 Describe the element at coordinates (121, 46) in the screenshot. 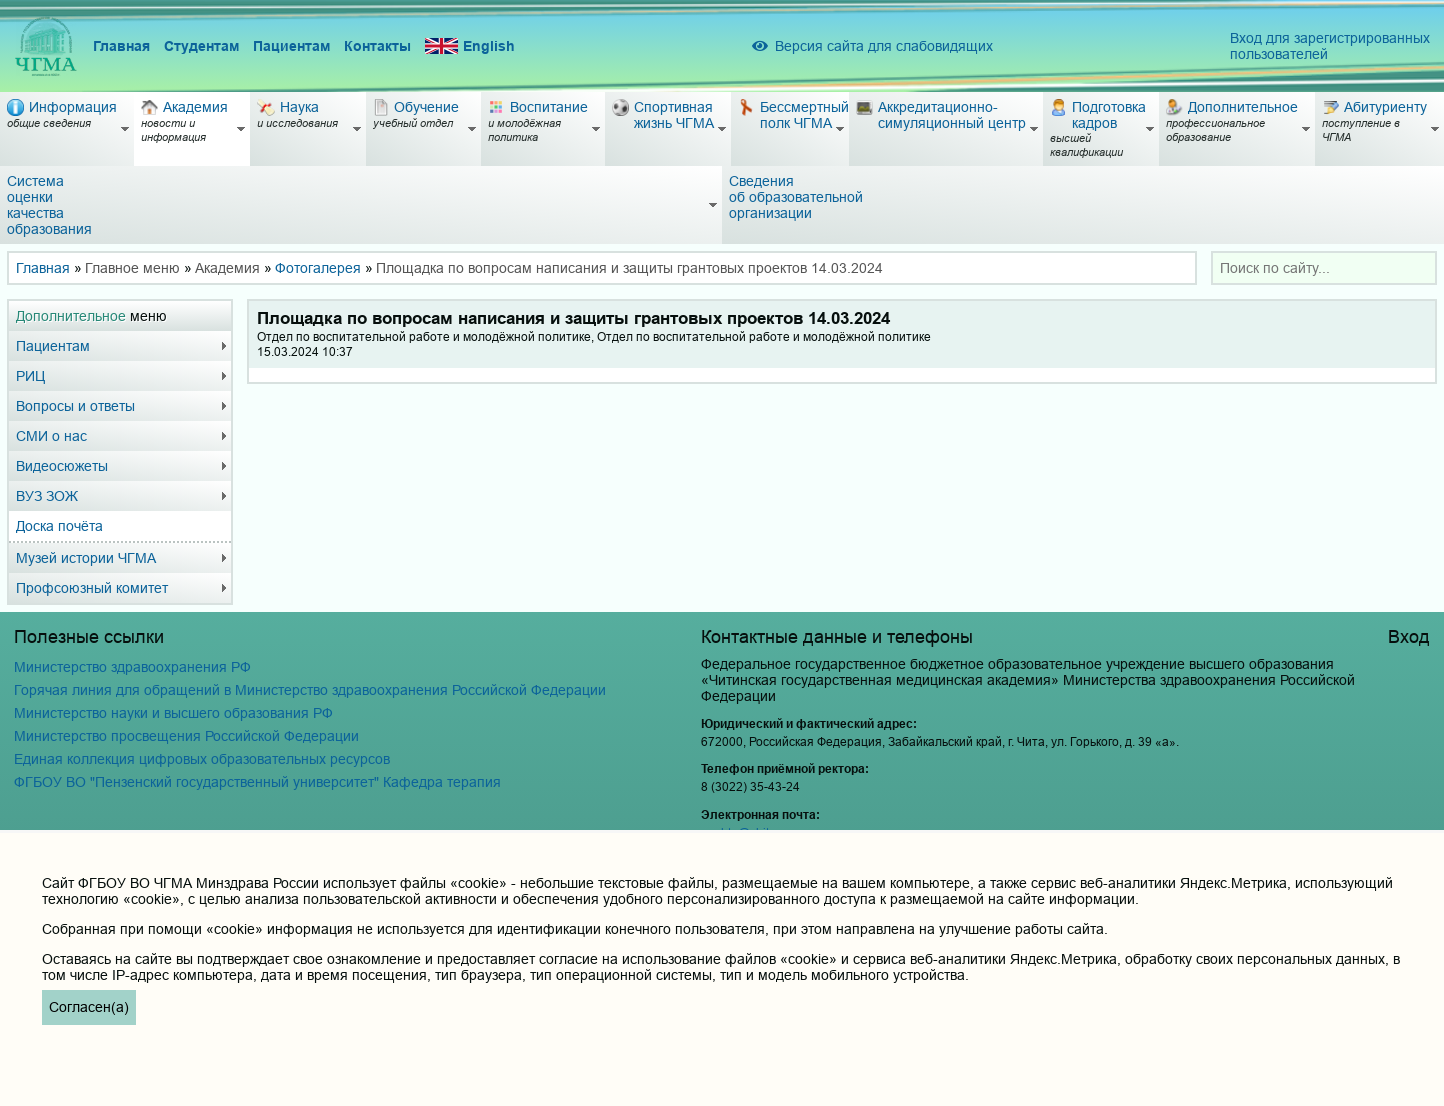

I see `Главная` at that location.